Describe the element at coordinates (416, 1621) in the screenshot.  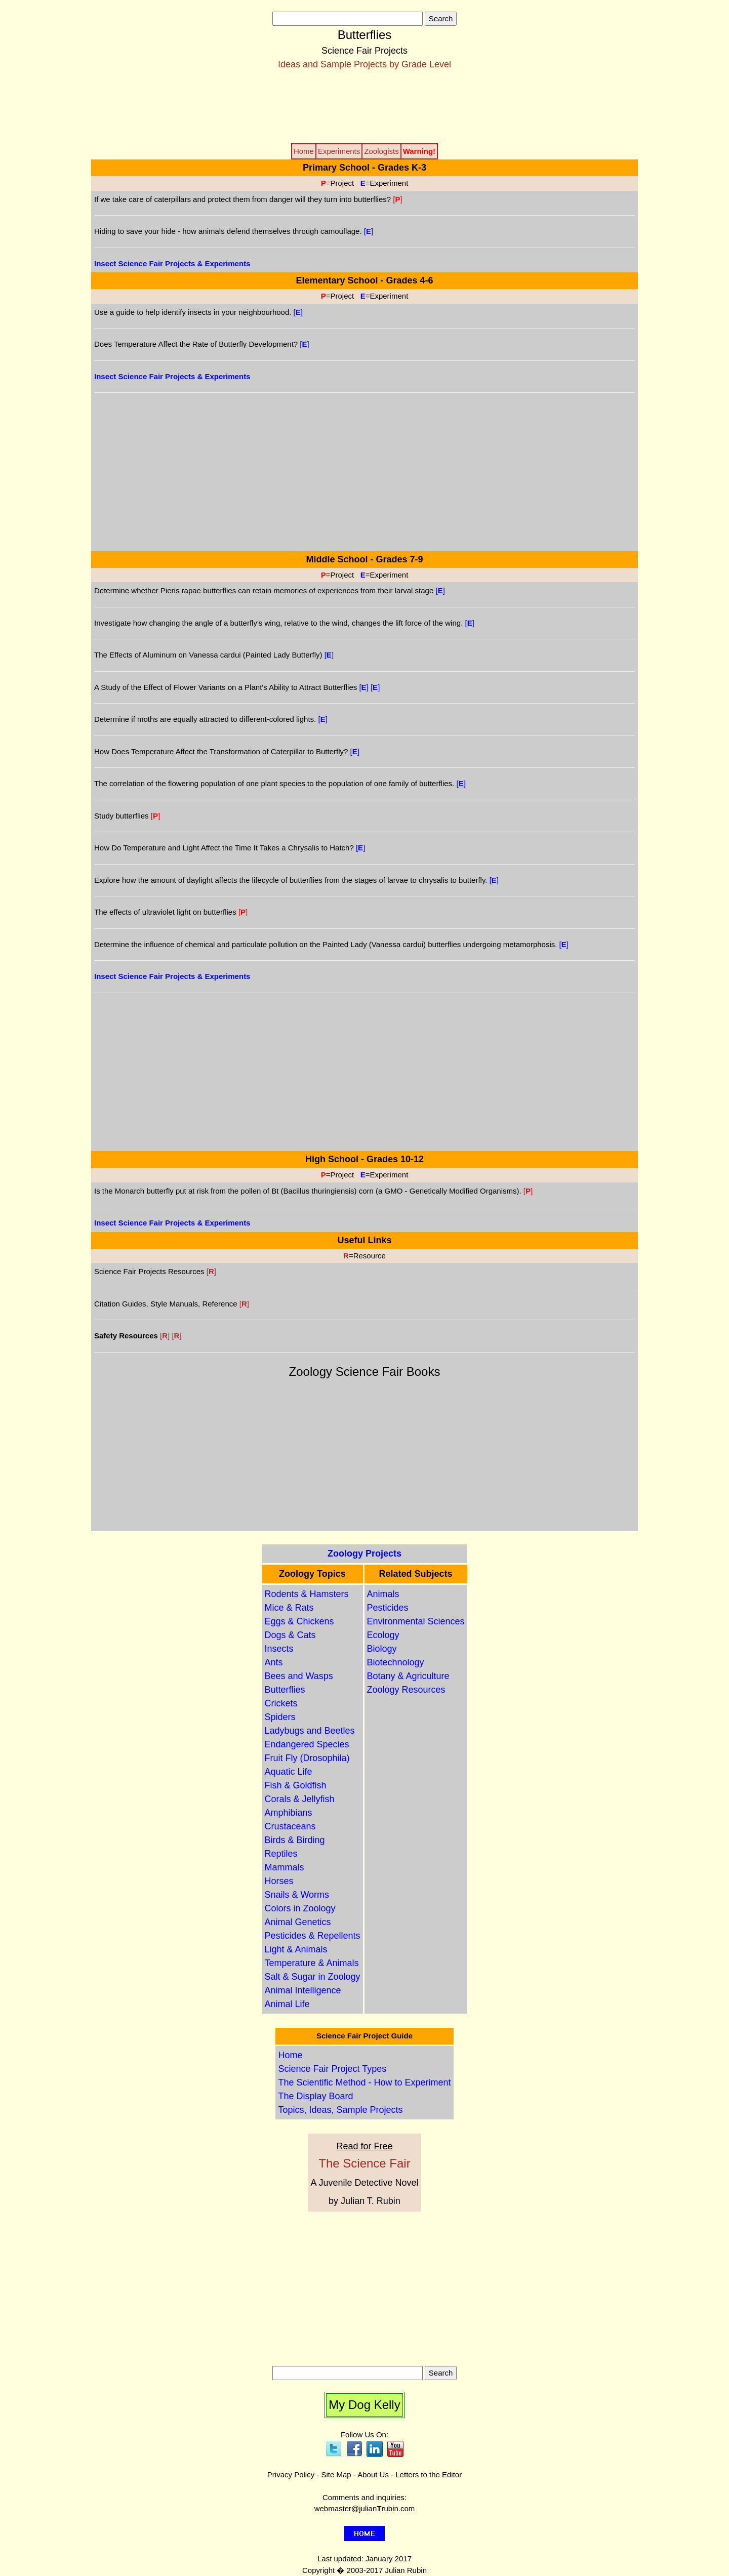
I see `Environmental Sciences` at that location.